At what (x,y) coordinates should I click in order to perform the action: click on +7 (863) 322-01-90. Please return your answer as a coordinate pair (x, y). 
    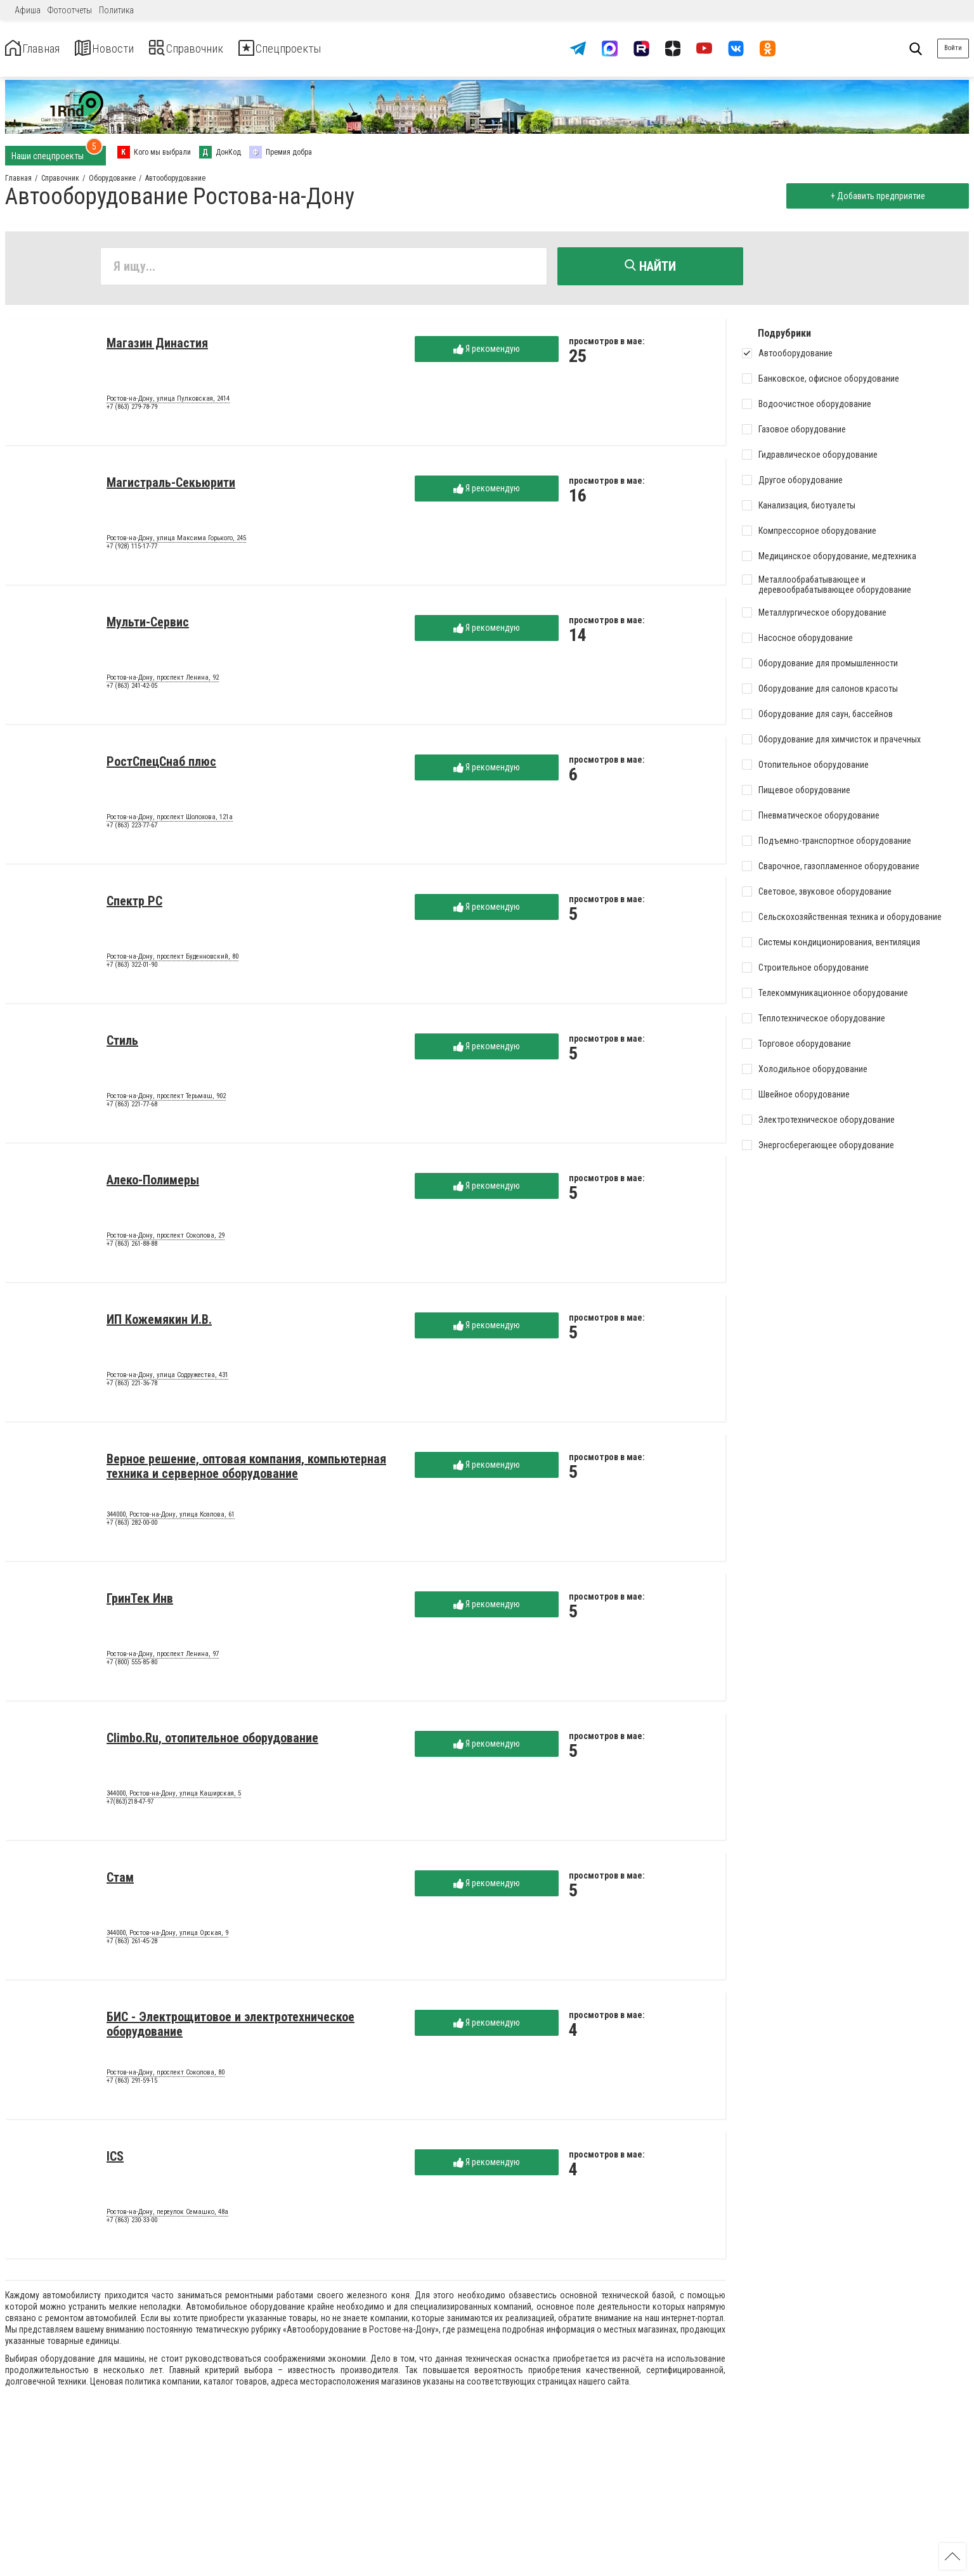
    Looking at the image, I should click on (132, 969).